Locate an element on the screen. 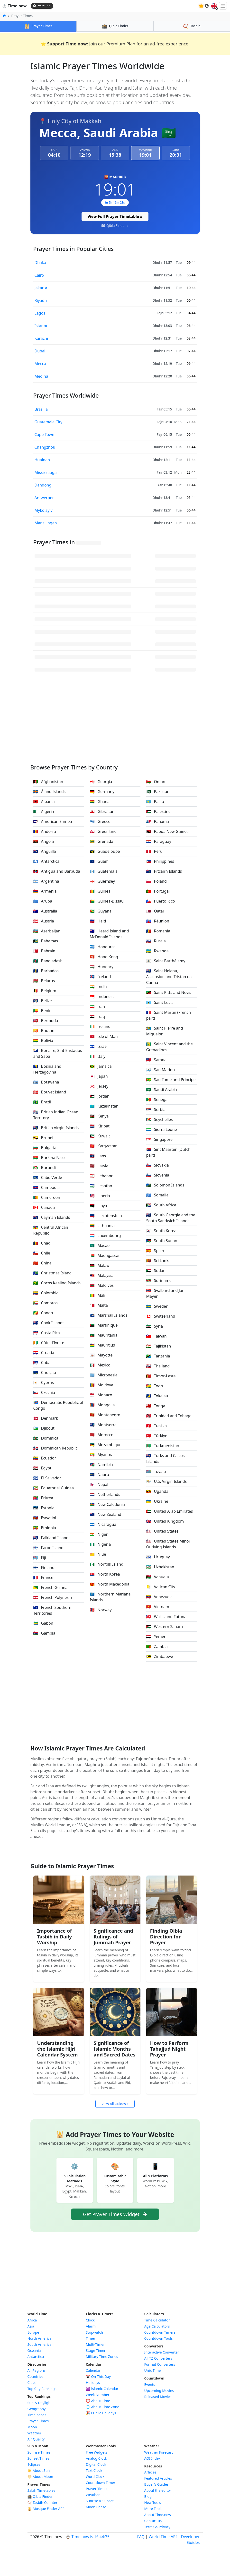  Dhuhr 13:41 is located at coordinates (162, 497).